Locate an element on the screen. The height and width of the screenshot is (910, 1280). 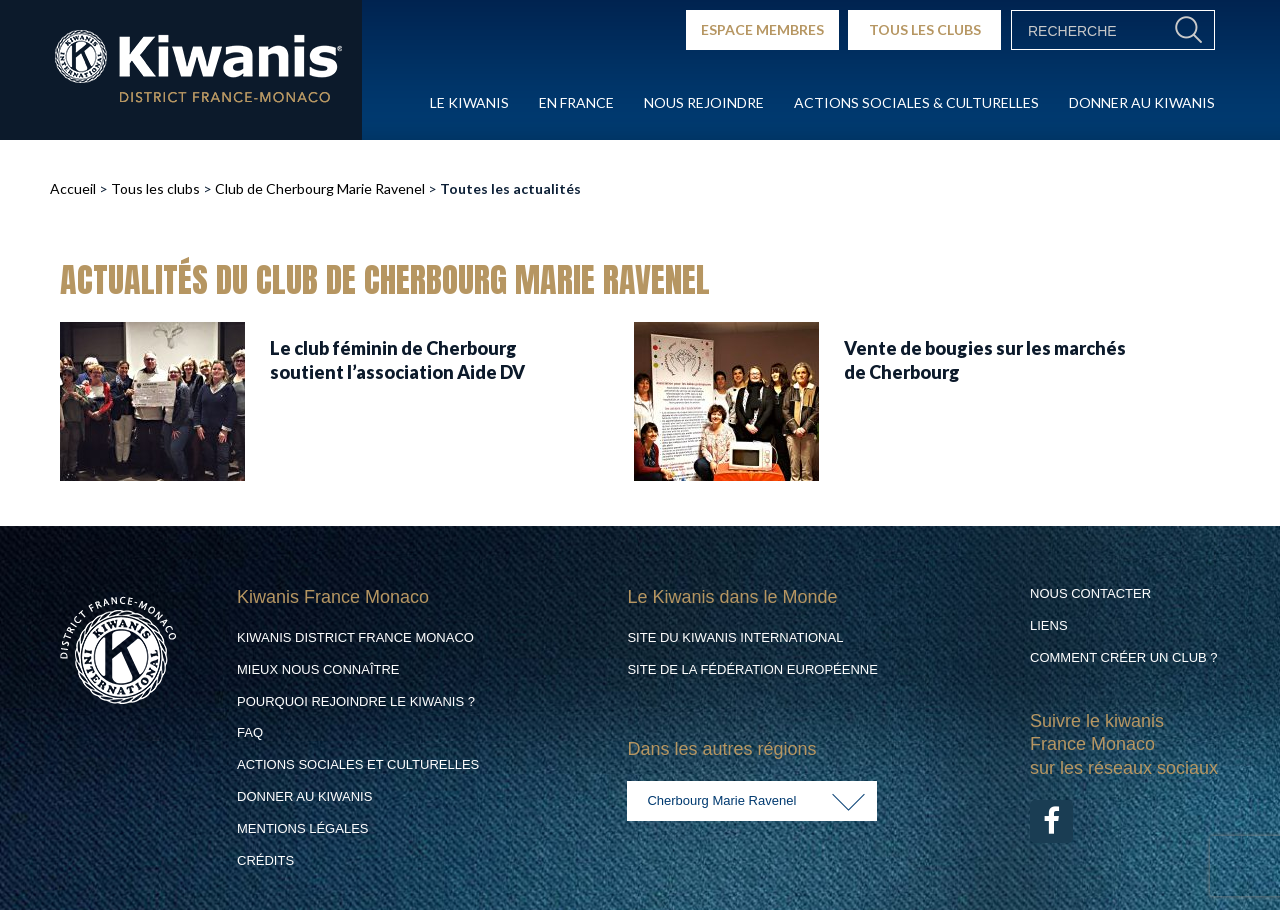
Mentions légales is located at coordinates (302, 828).